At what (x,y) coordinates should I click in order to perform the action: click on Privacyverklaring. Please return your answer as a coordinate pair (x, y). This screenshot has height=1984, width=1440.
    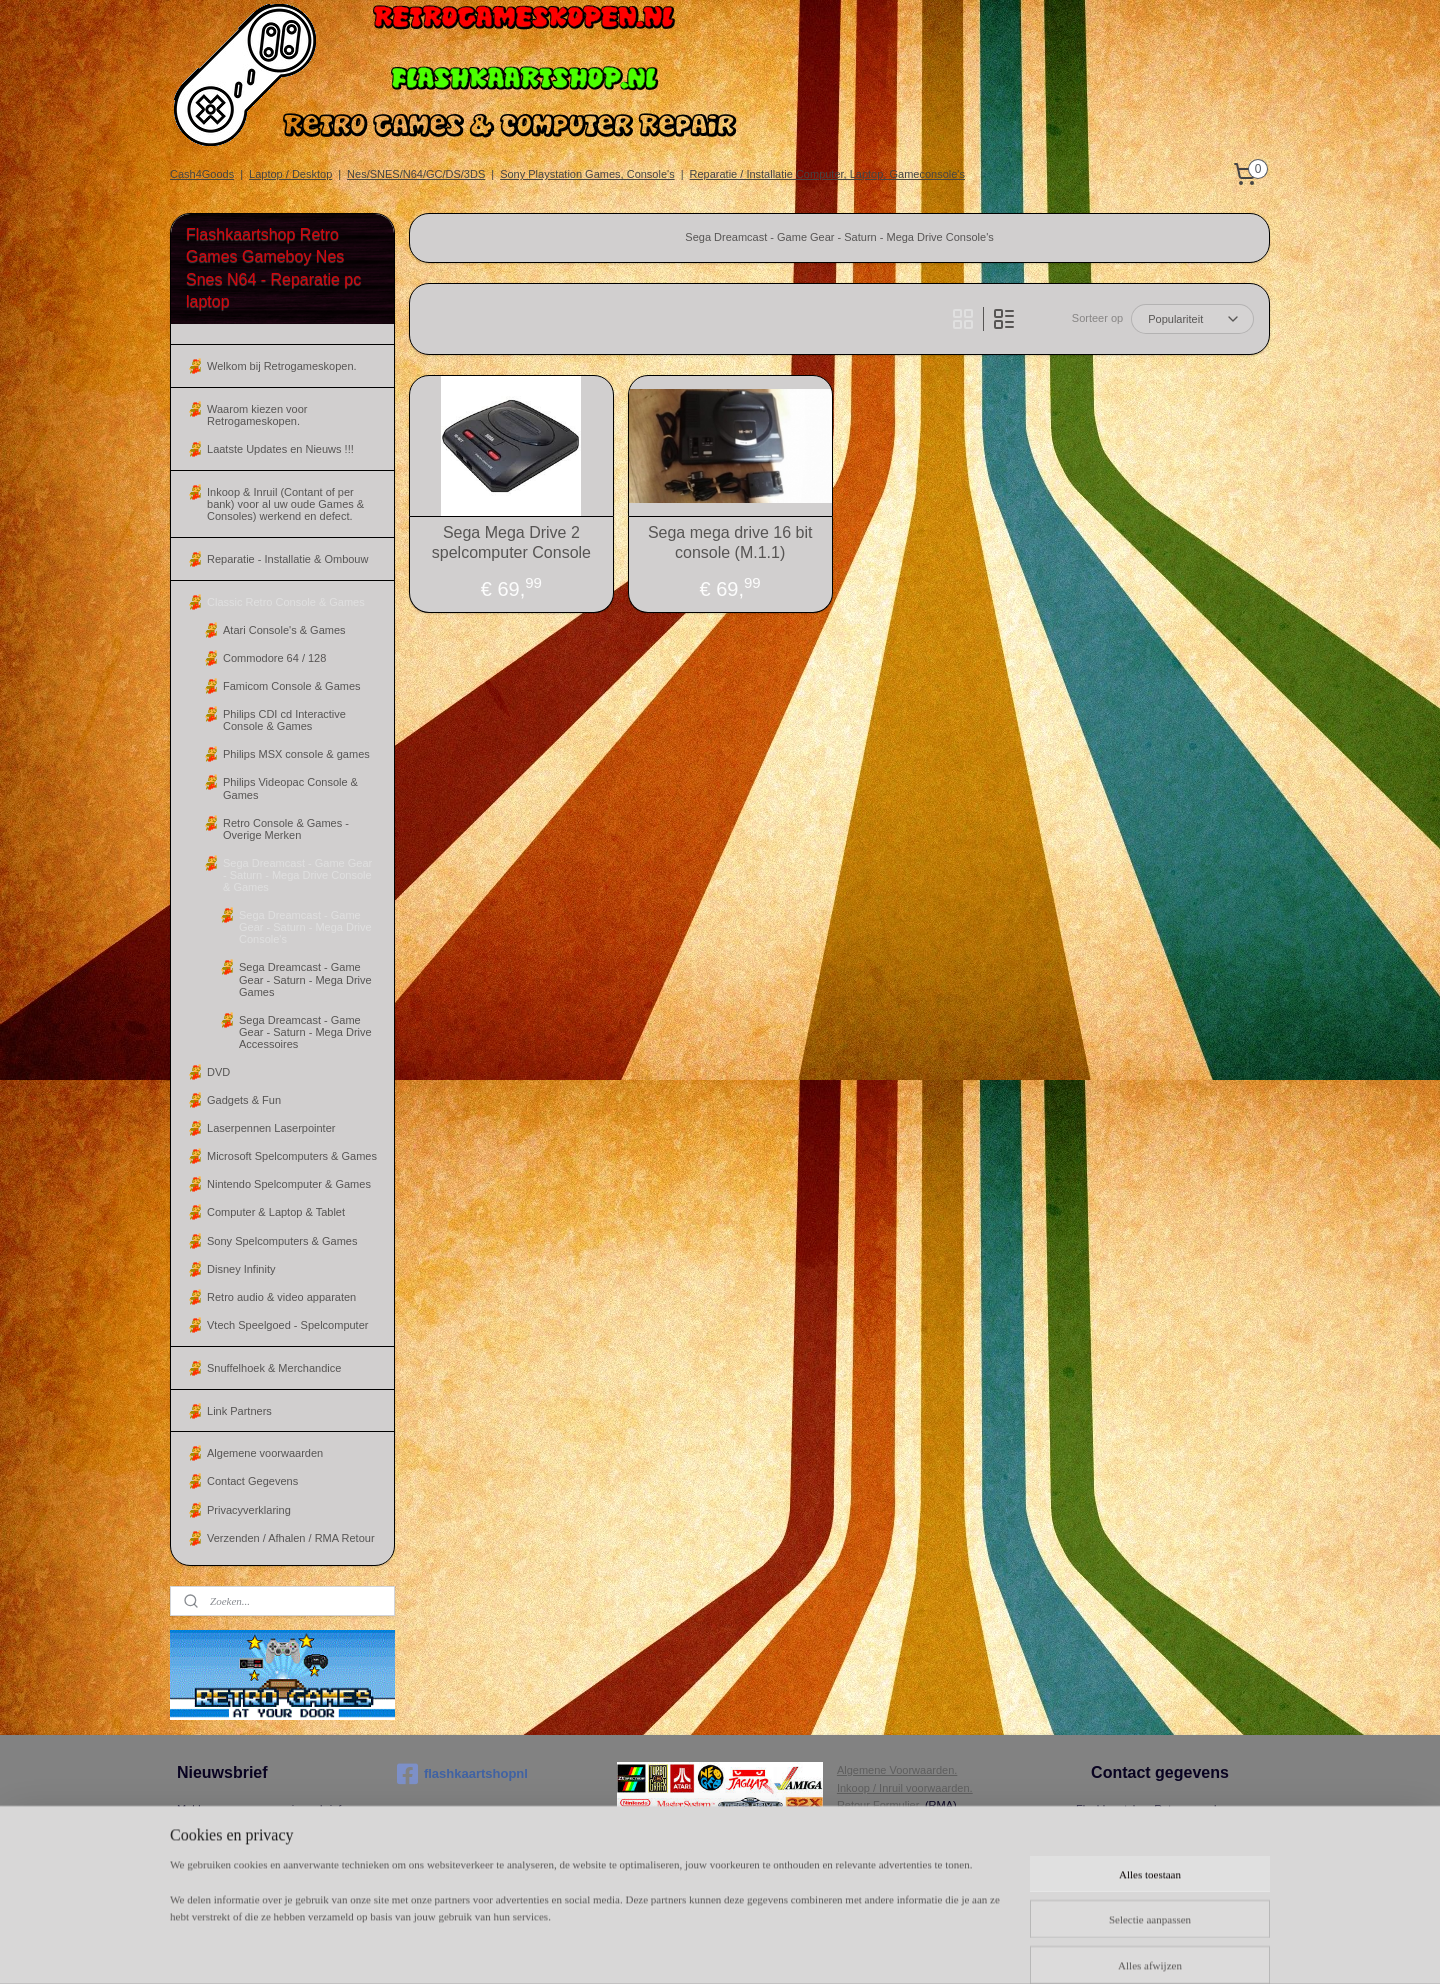
    Looking at the image, I should click on (249, 1510).